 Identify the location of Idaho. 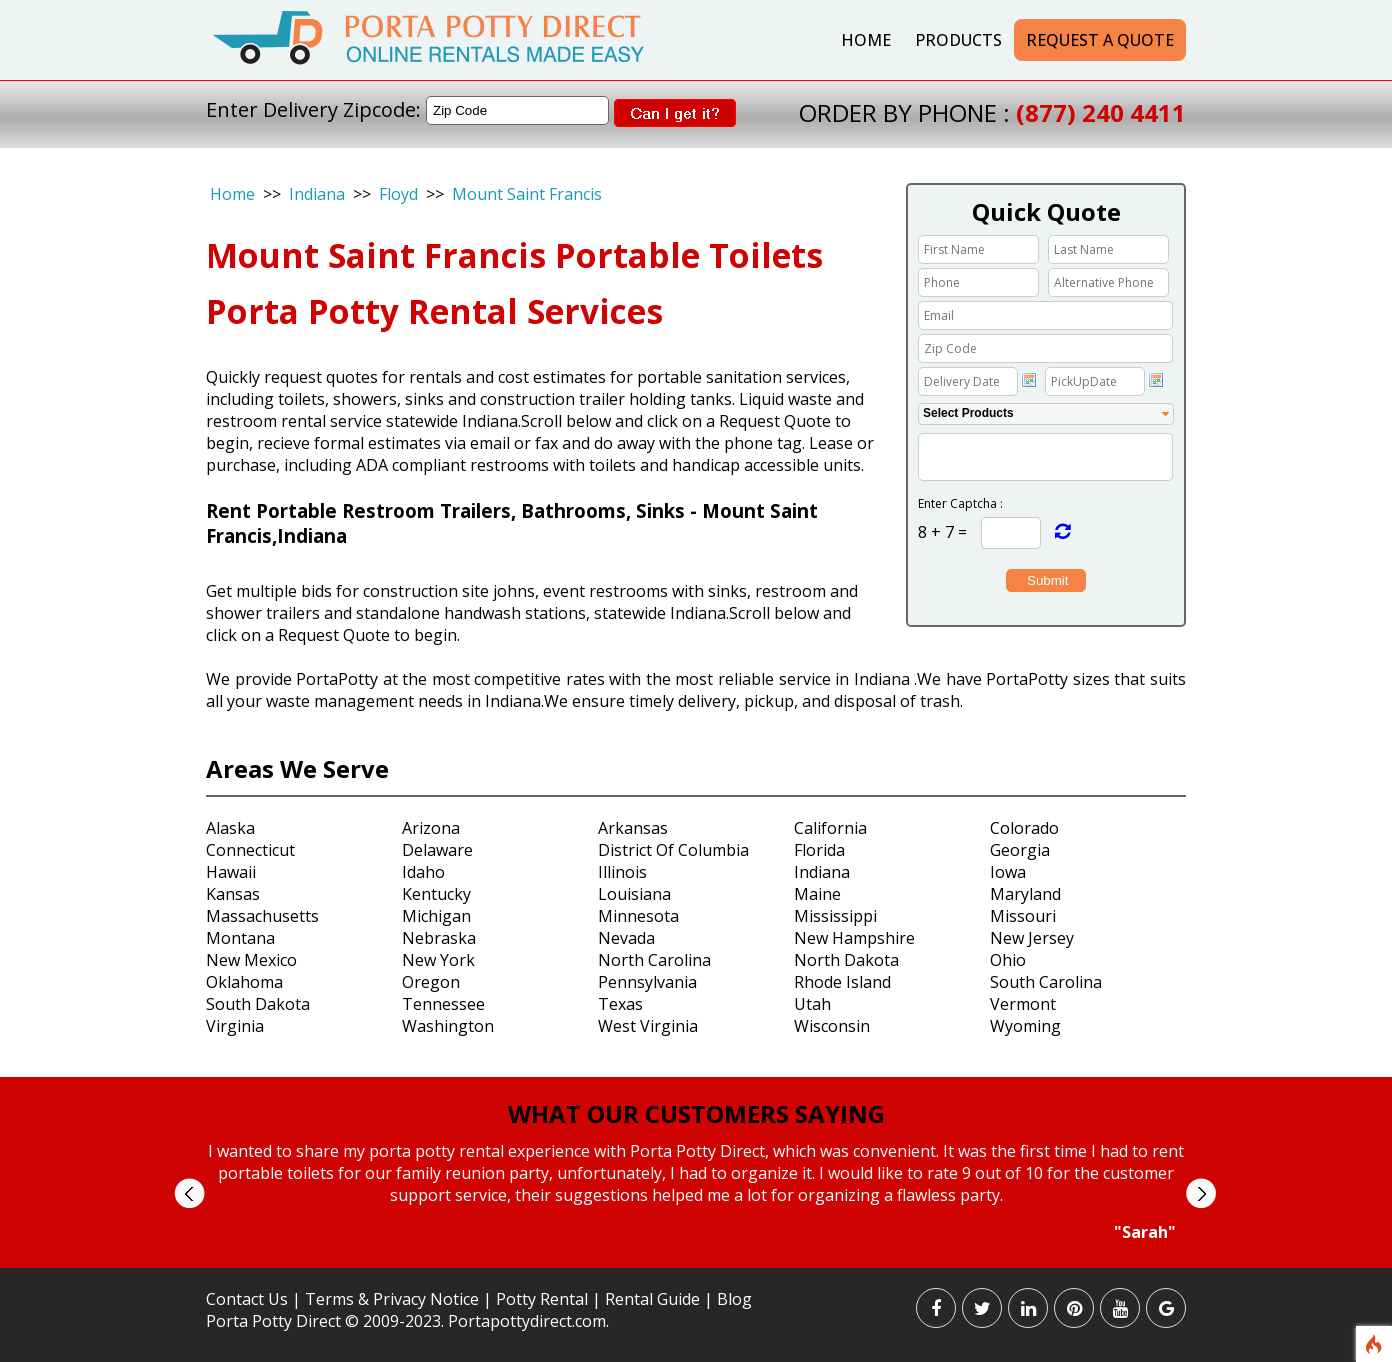
(423, 872).